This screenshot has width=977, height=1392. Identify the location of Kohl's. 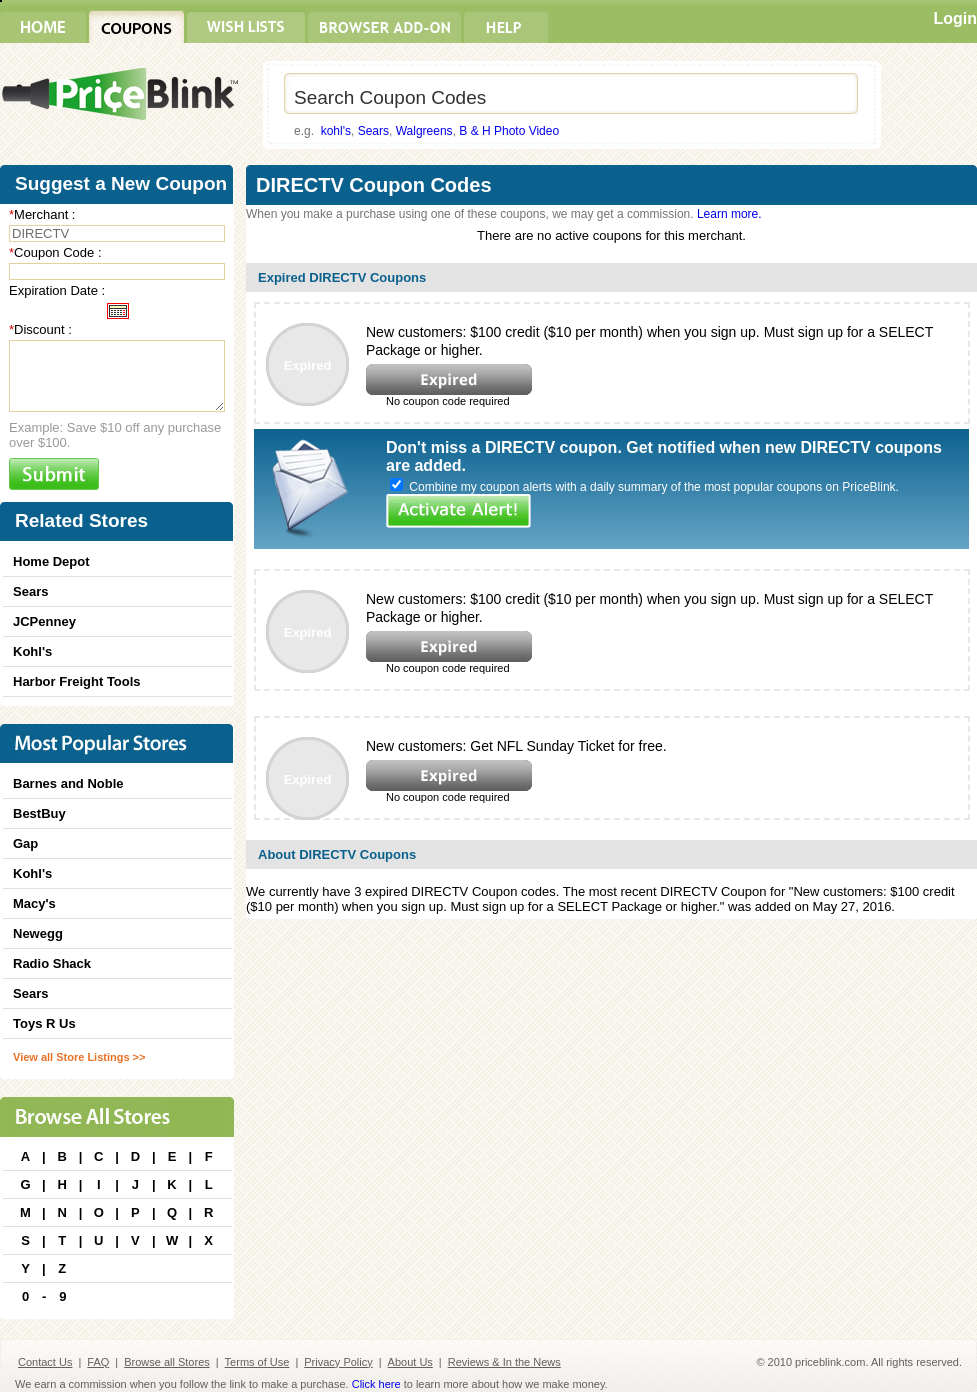
(32, 651).